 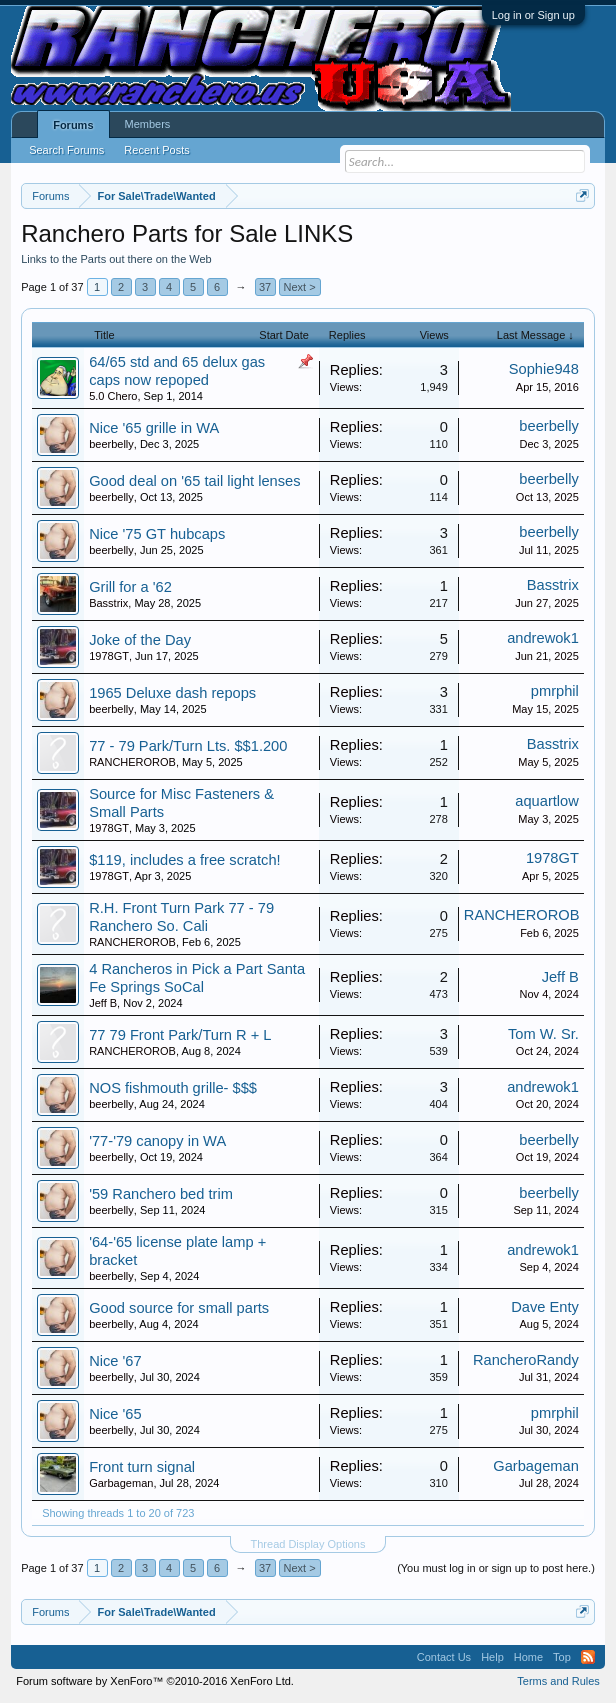 I want to click on '77-'79 canopy in WA, so click(x=157, y=1141).